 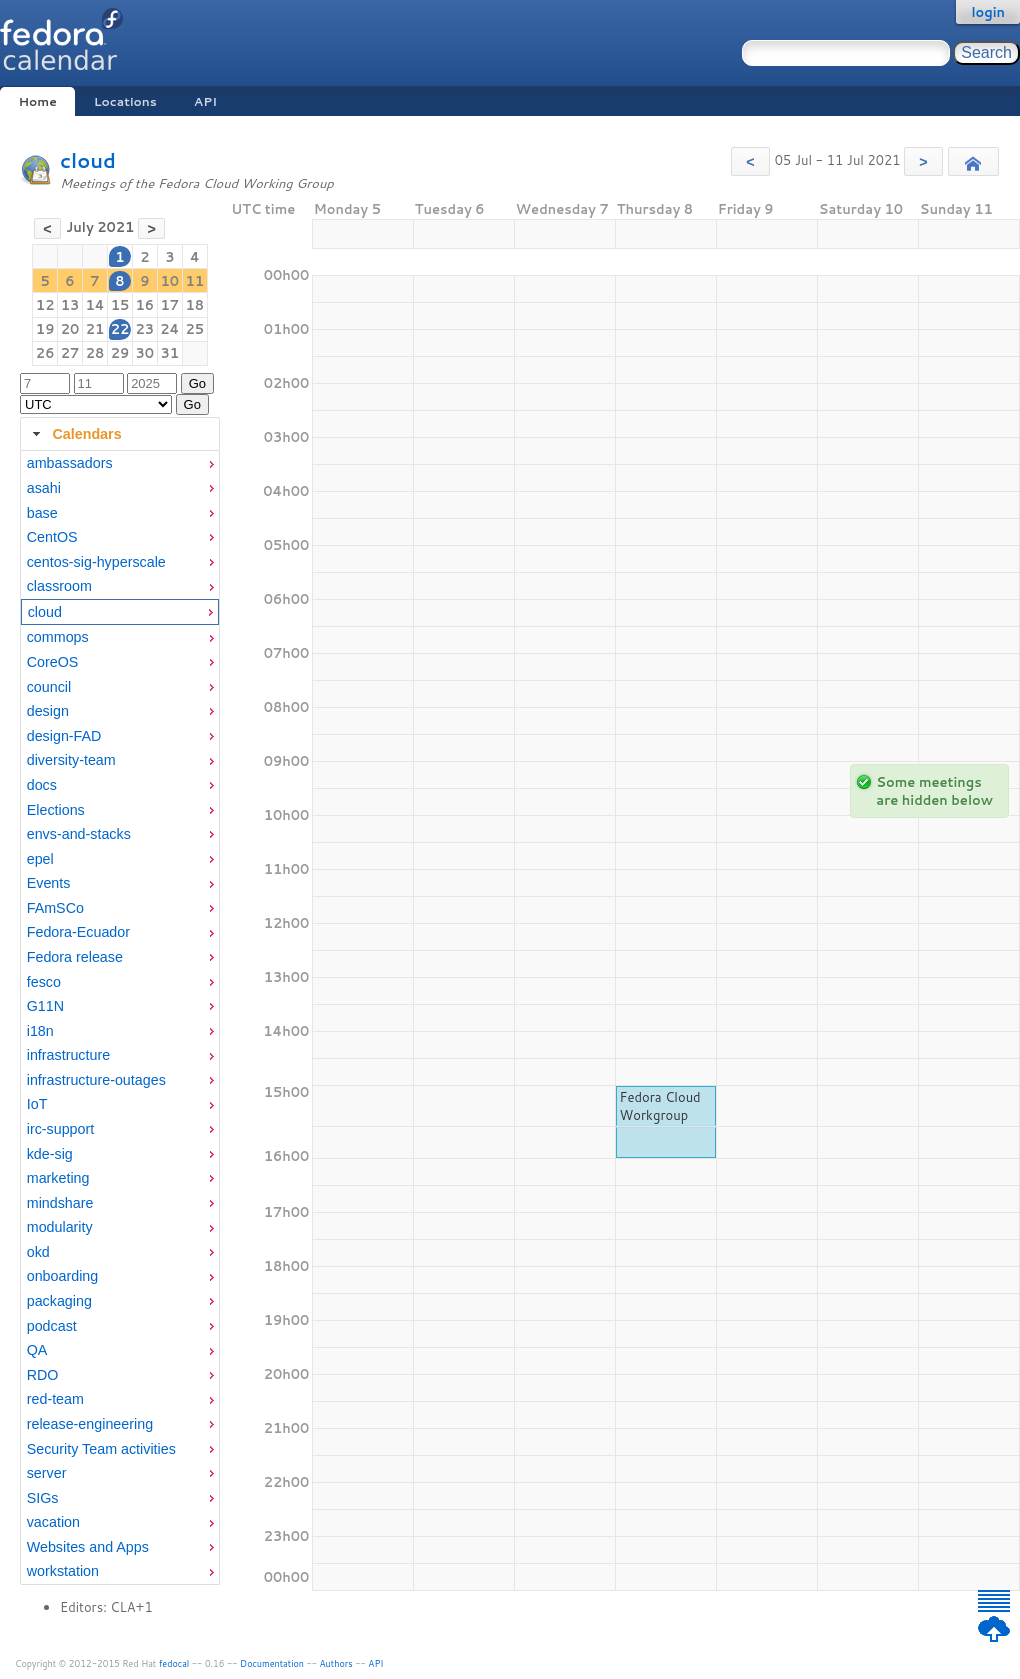 What do you see at coordinates (336, 1663) in the screenshot?
I see `Authors` at bounding box center [336, 1663].